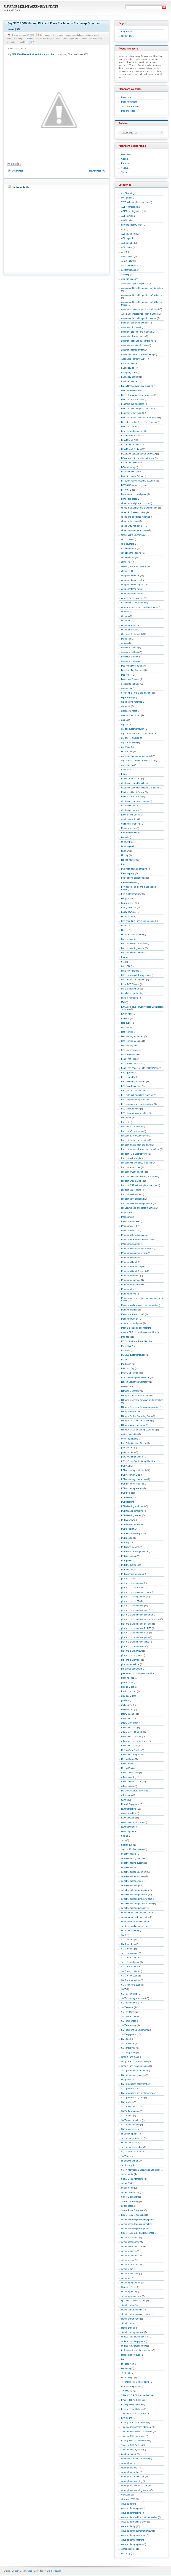  Describe the element at coordinates (135, 2228) in the screenshot. I see `solder paste dispensing robot` at that location.